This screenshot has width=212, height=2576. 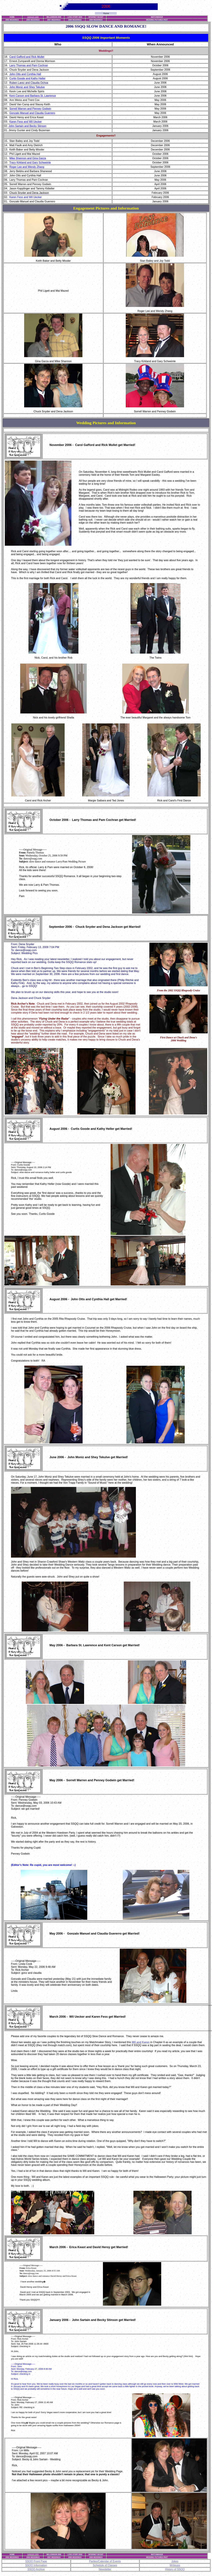 What do you see at coordinates (86, 820) in the screenshot?
I see `Thomas` at bounding box center [86, 820].